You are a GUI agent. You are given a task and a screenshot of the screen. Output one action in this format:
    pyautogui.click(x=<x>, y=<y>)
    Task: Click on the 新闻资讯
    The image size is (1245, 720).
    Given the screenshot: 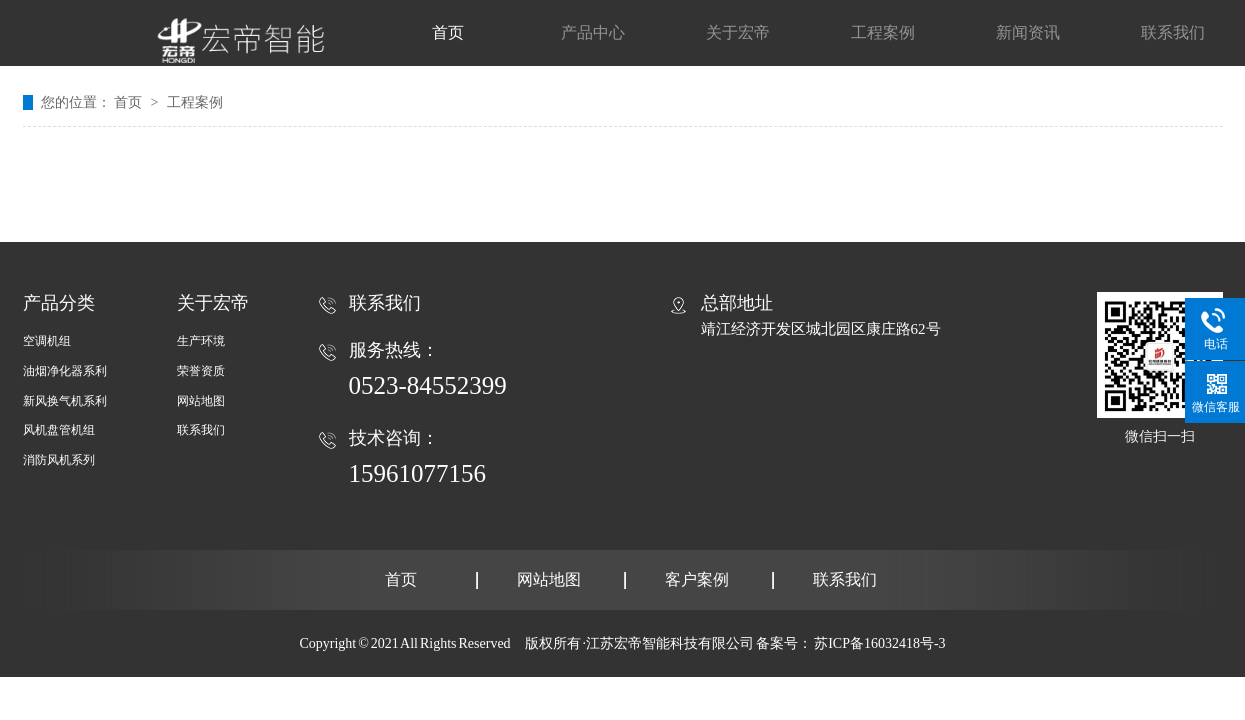 What is the action you would take?
    pyautogui.click(x=1028, y=32)
    